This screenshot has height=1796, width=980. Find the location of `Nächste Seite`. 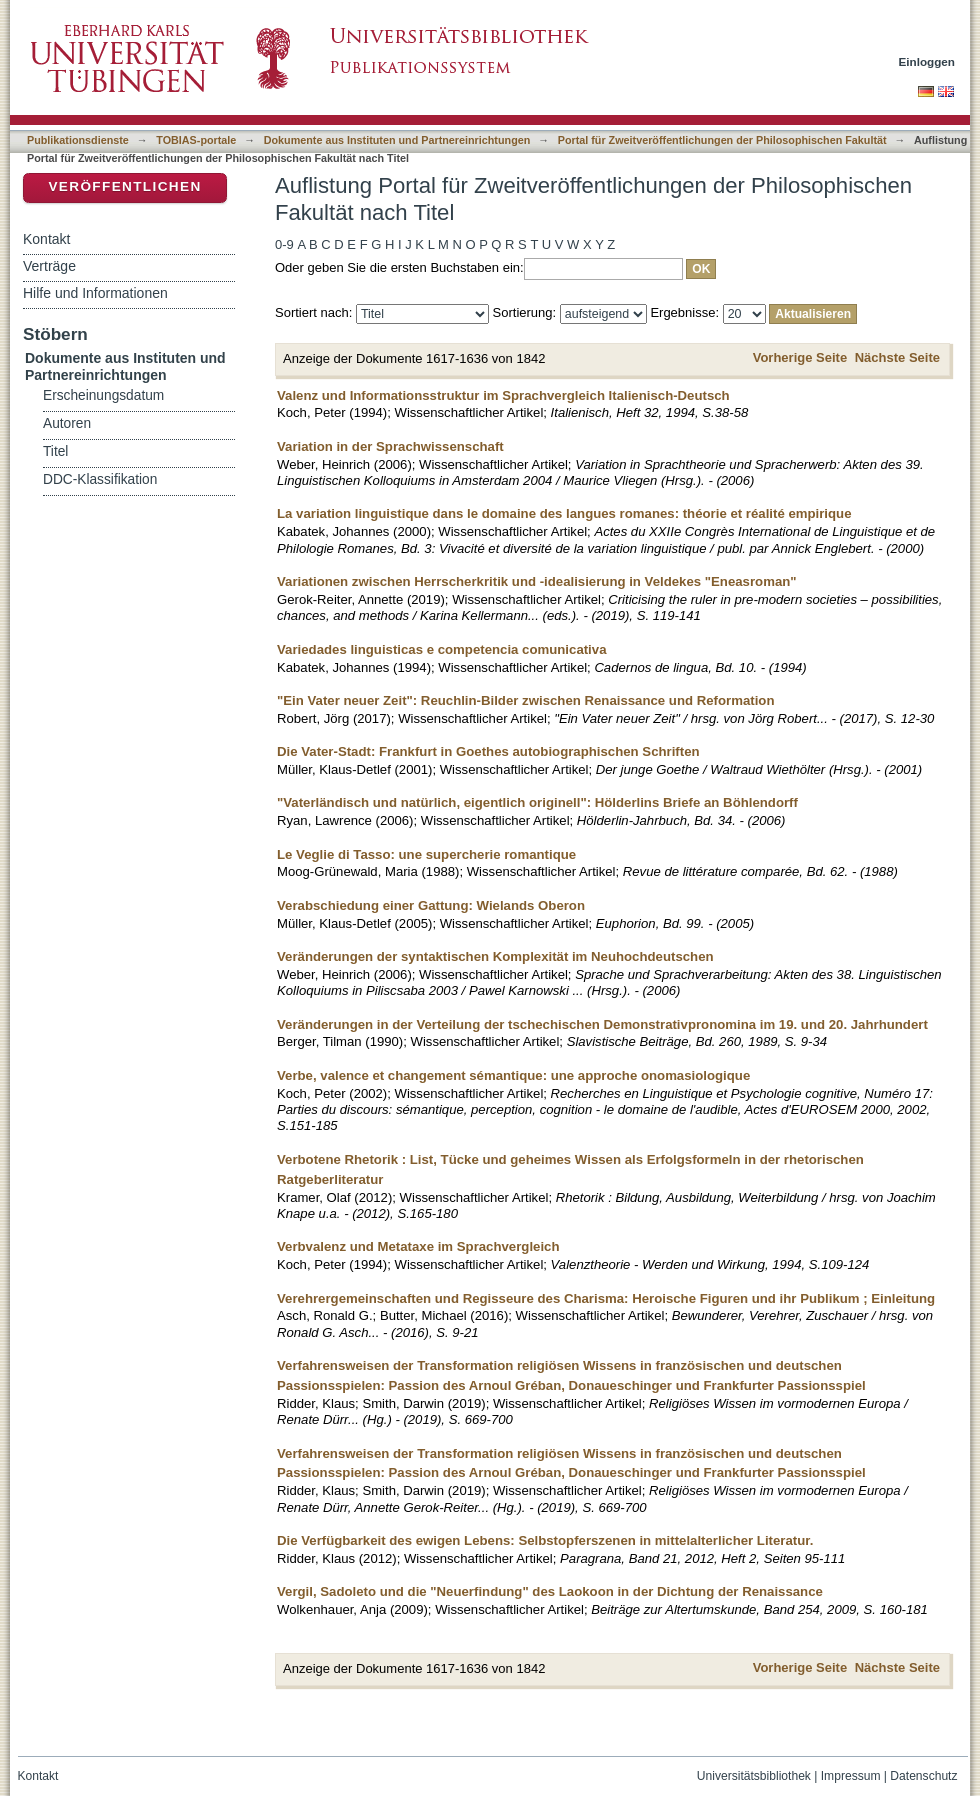

Nächste Seite is located at coordinates (897, 357).